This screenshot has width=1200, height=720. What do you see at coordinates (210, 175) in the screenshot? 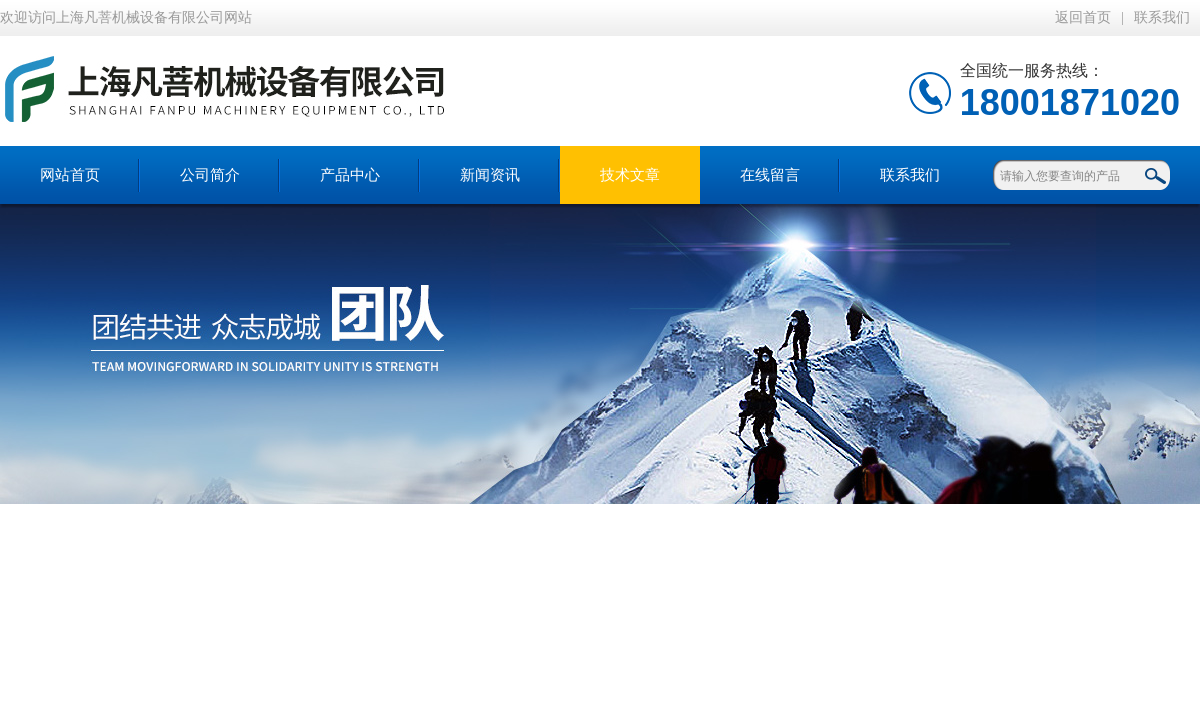
I see `公司简介` at bounding box center [210, 175].